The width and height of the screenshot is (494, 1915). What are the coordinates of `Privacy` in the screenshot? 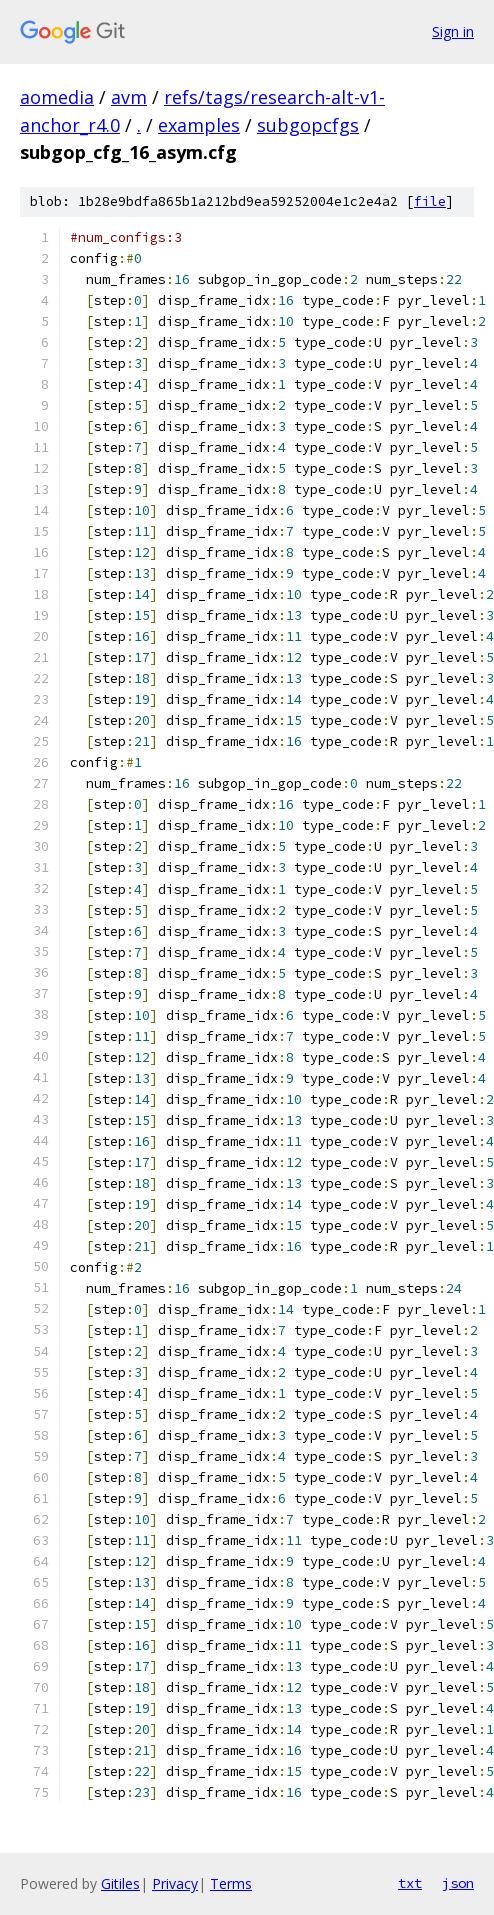 It's located at (175, 1883).